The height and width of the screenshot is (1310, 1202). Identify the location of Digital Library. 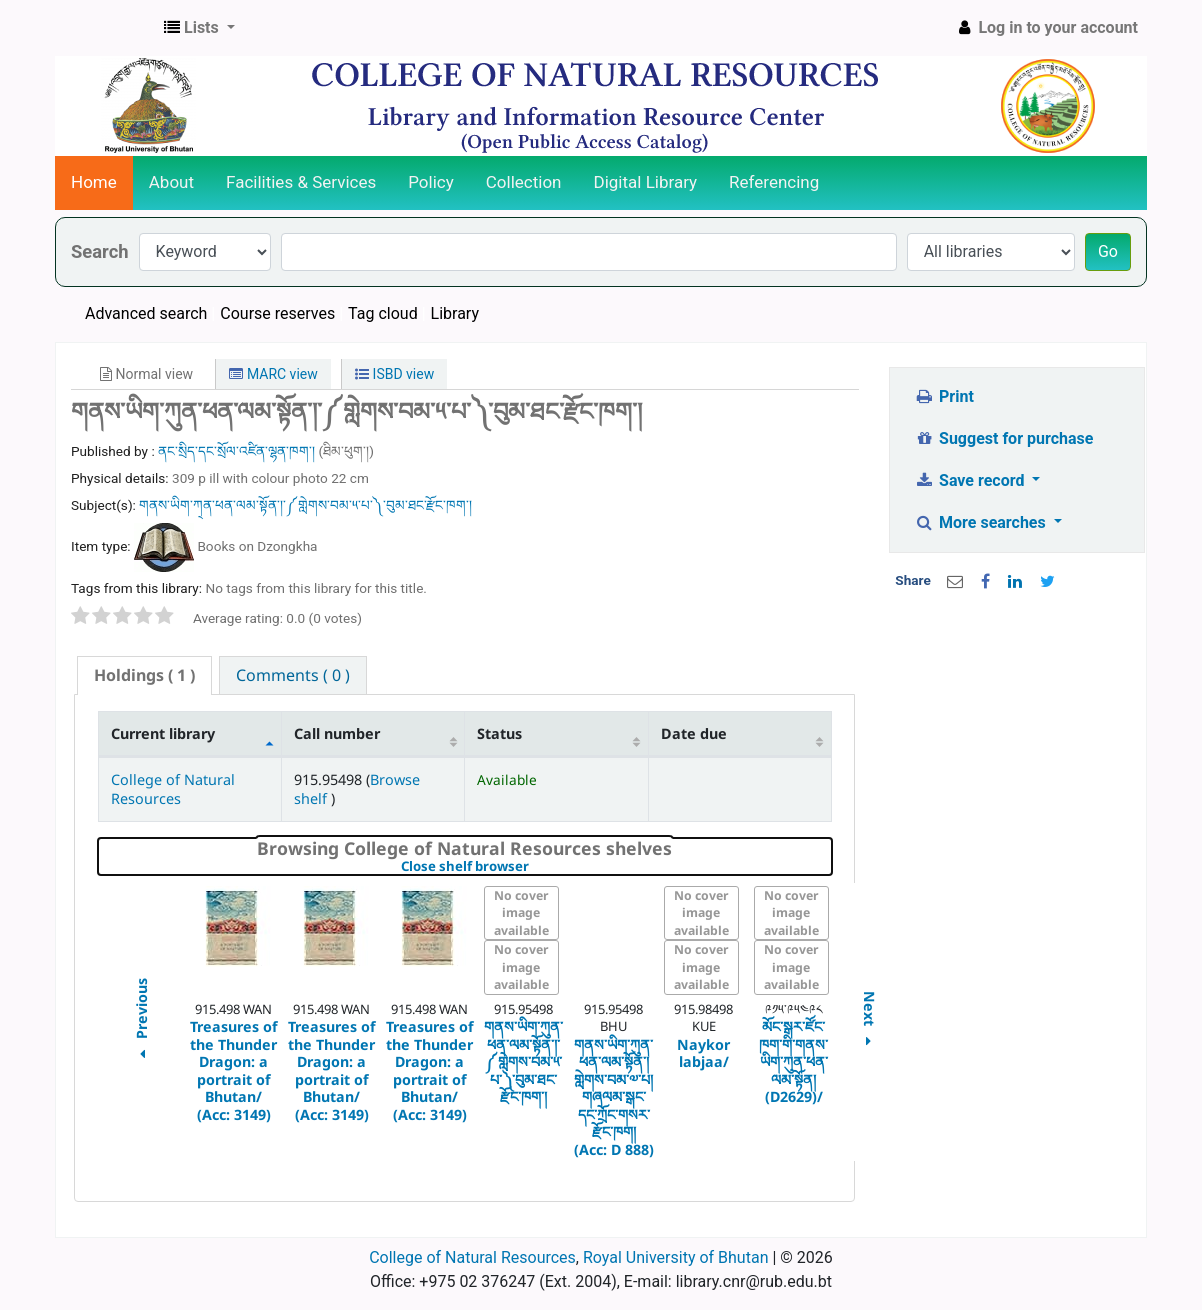
(646, 182).